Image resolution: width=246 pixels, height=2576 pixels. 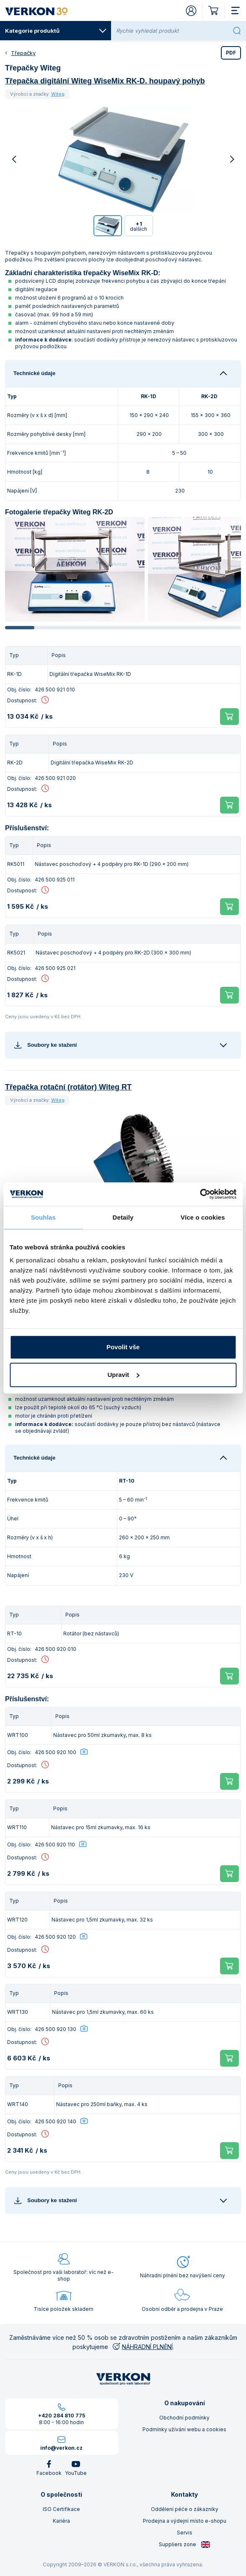 What do you see at coordinates (68, 1087) in the screenshot?
I see `Třepačka rotační (rotátor) Witeg RT` at bounding box center [68, 1087].